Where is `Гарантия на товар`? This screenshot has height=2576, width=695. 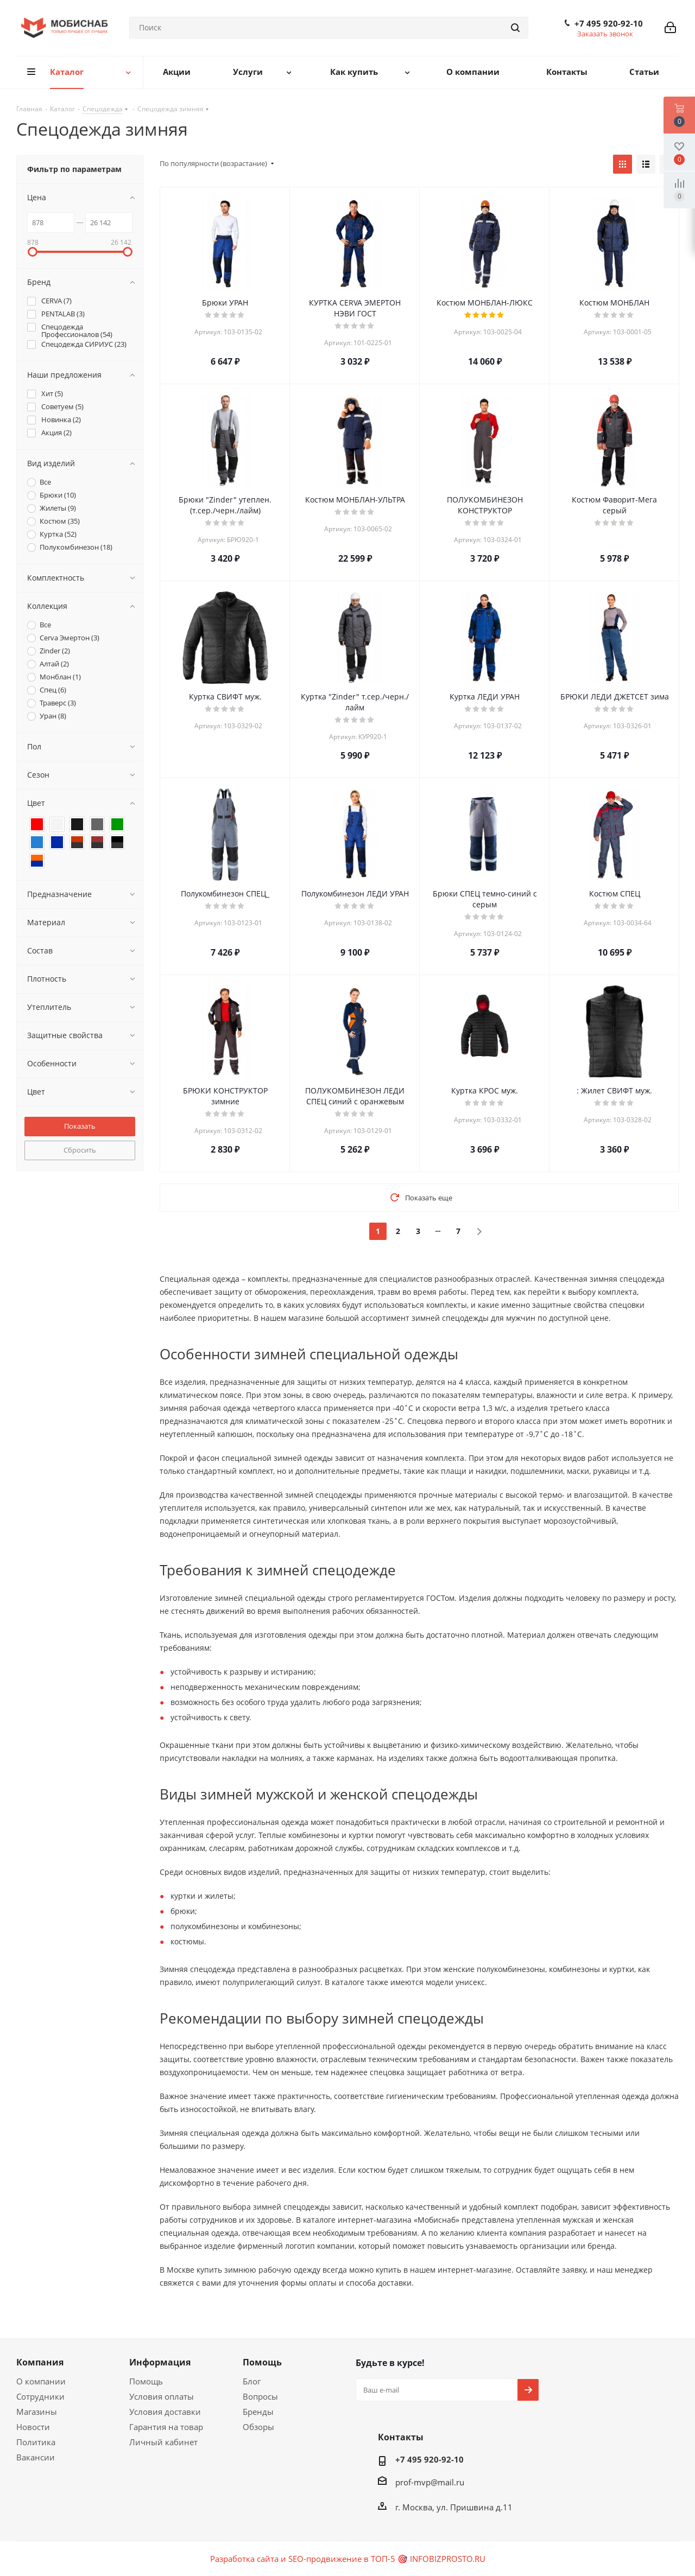 Гарантия на товар is located at coordinates (166, 2426).